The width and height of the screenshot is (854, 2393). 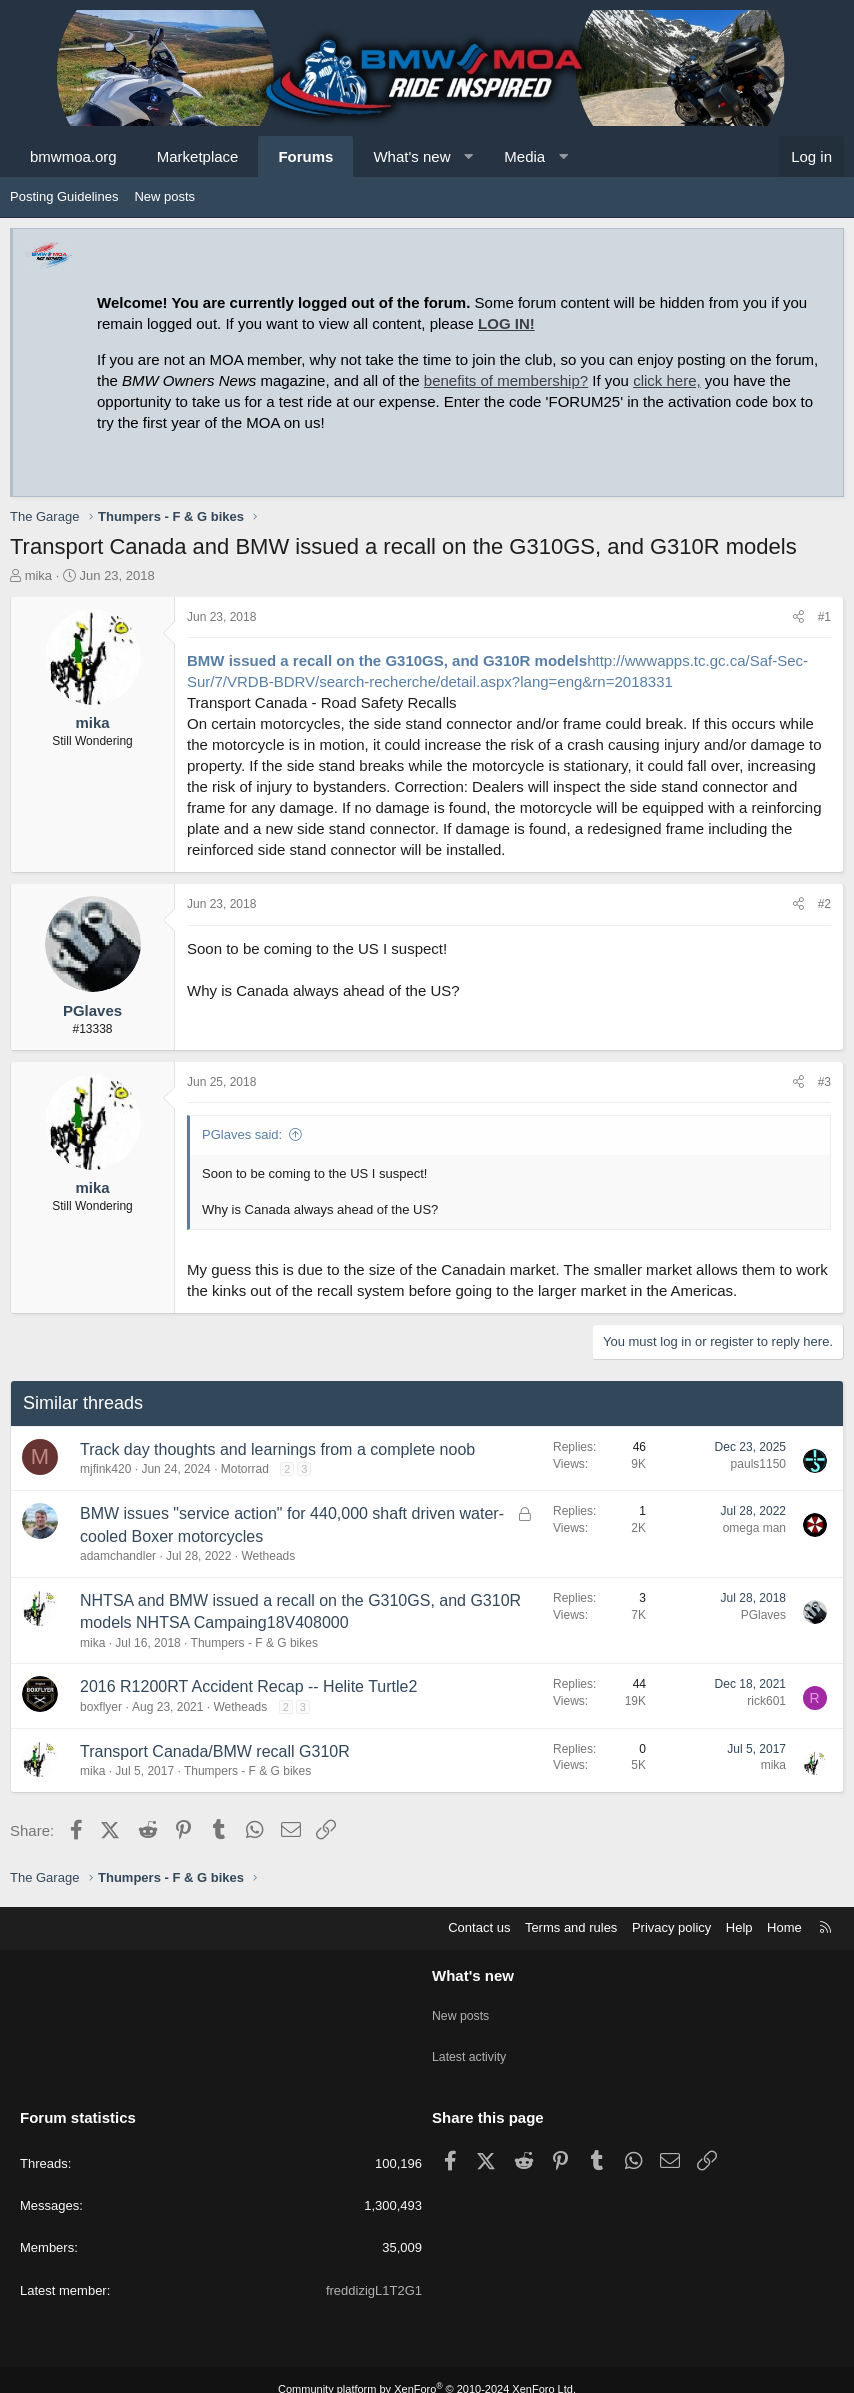 I want to click on Posting Guidelines, so click(x=64, y=196).